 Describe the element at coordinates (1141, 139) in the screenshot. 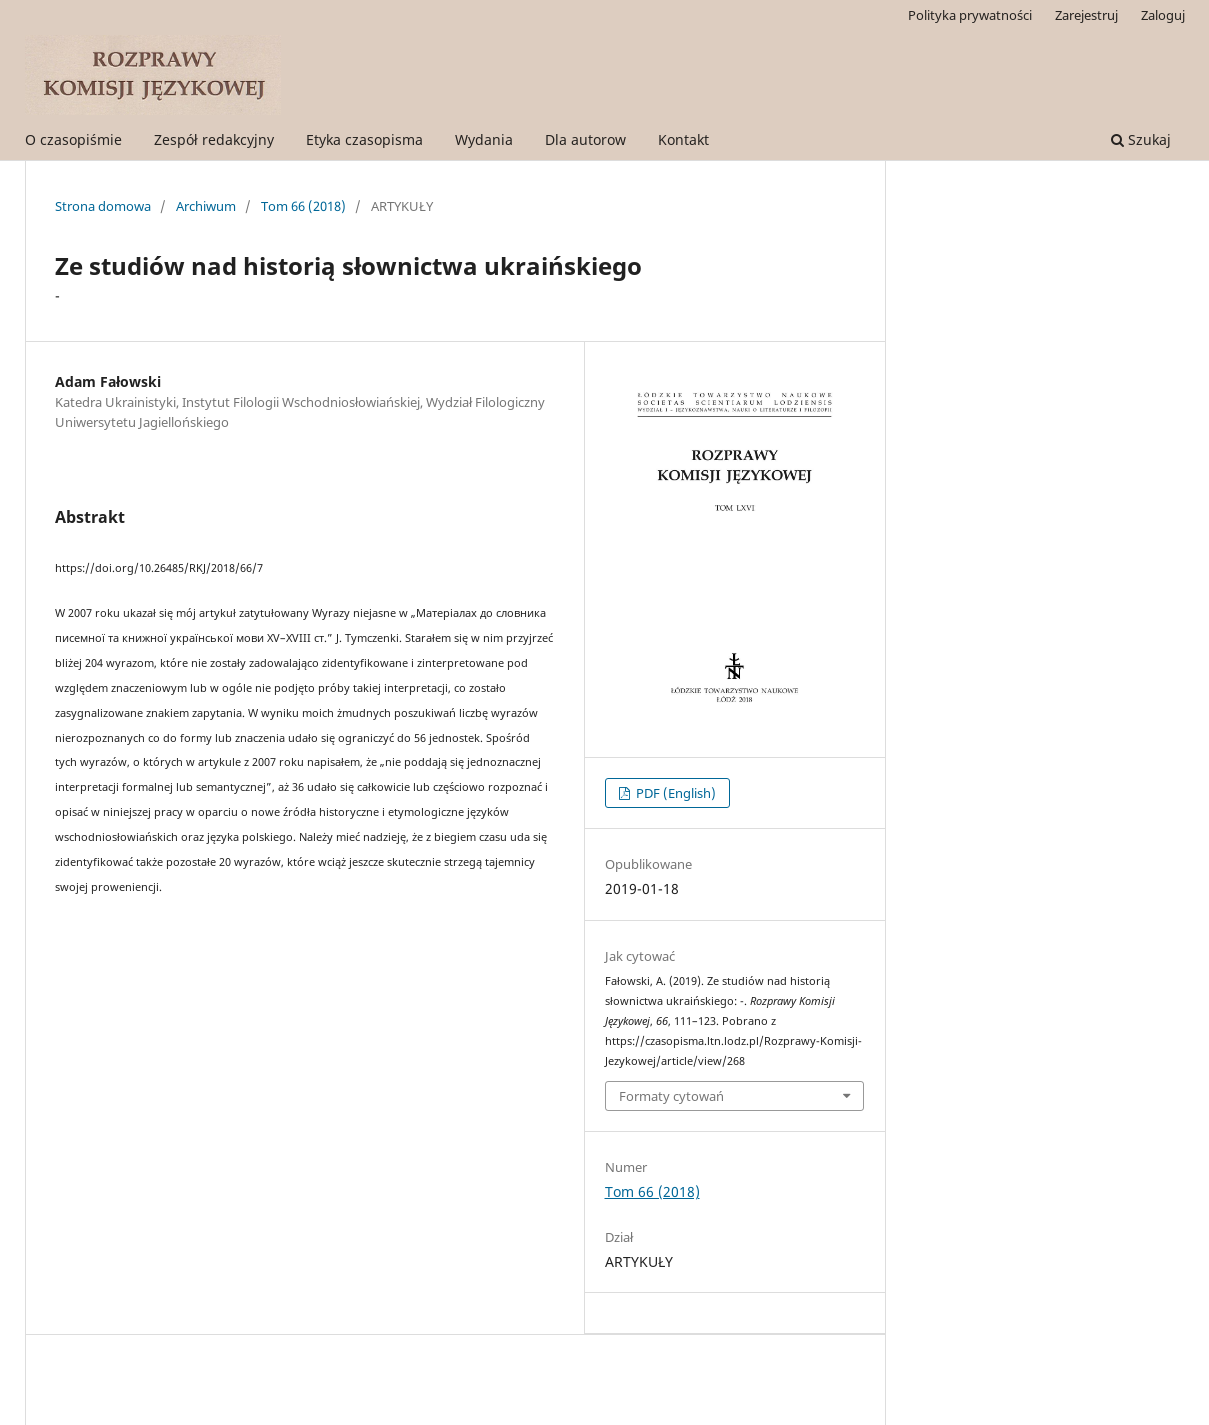

I see `Szukaj` at that location.